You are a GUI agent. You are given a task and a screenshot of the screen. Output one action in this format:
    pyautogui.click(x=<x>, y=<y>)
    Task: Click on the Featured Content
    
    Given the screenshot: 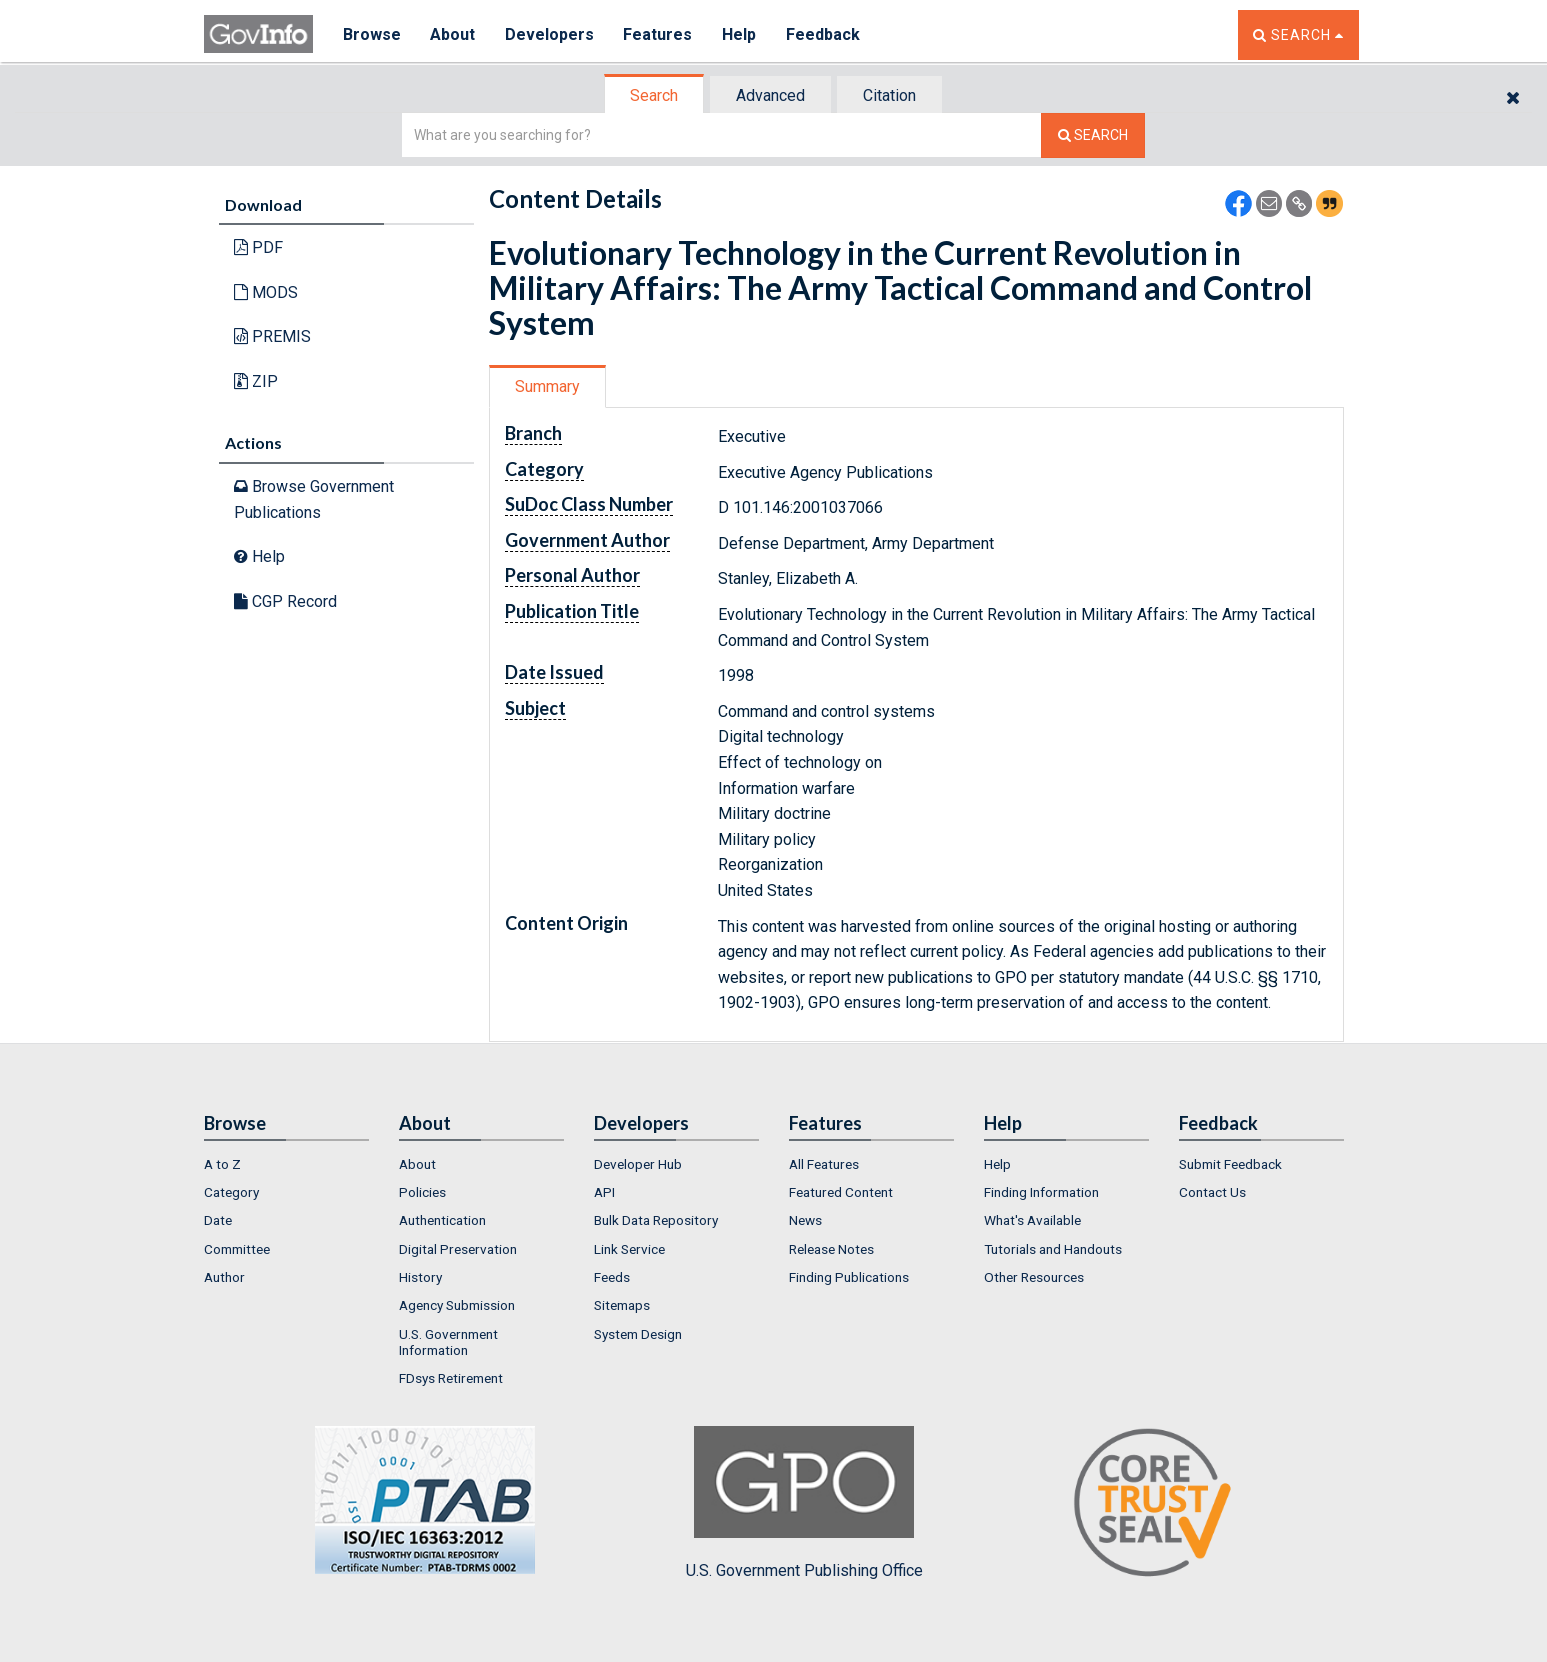 What is the action you would take?
    pyautogui.click(x=841, y=1192)
    